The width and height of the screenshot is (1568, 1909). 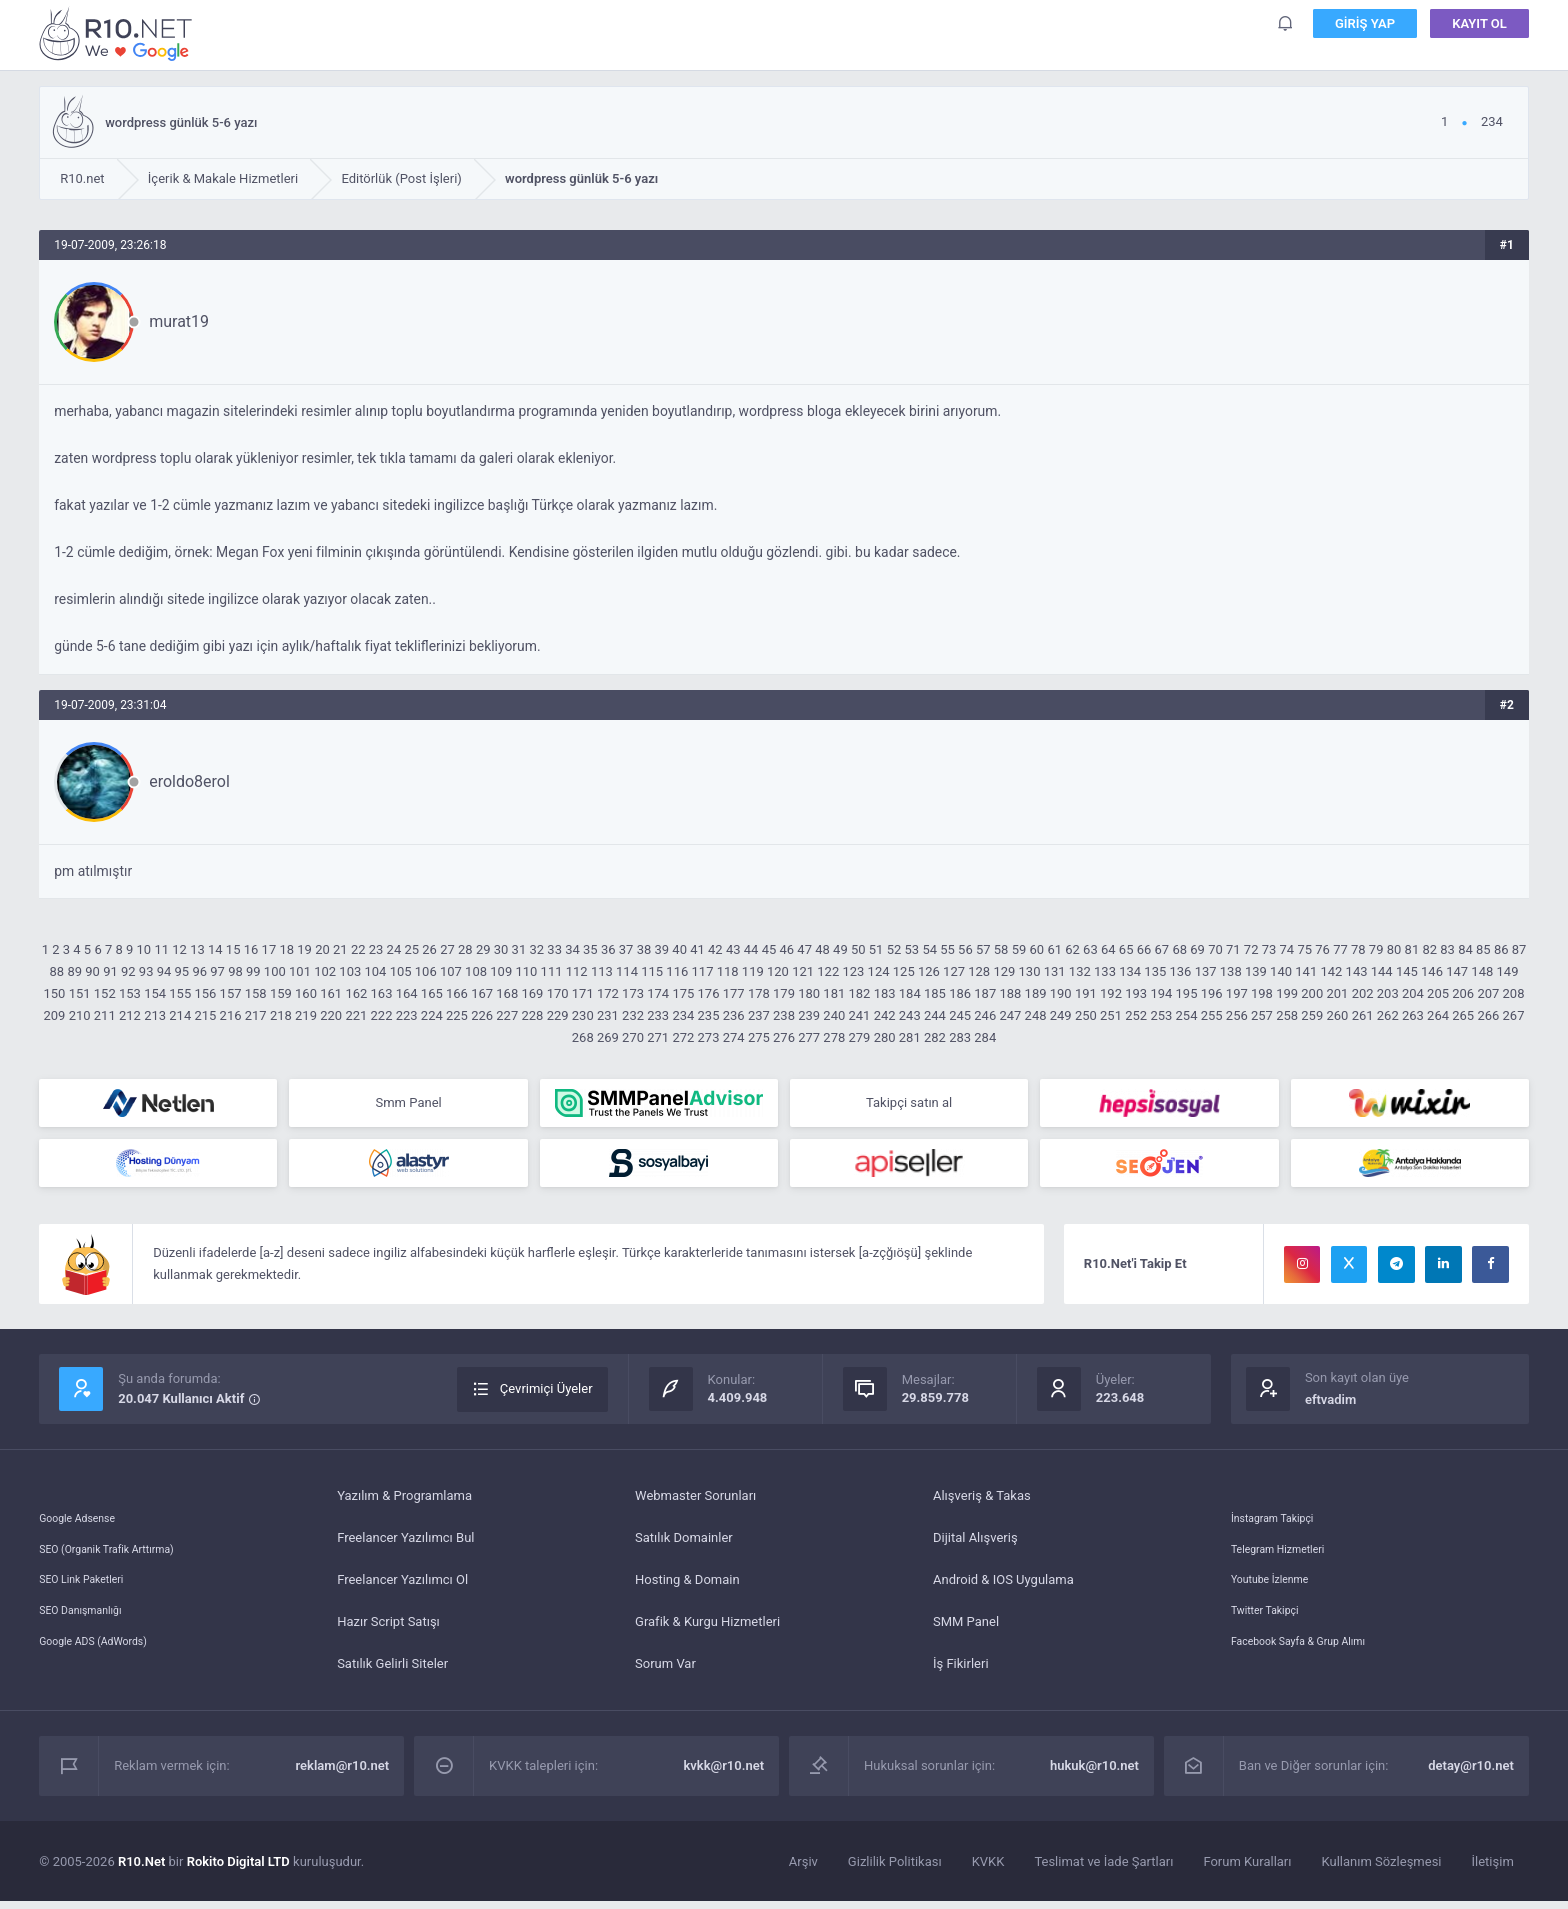 What do you see at coordinates (1358, 949) in the screenshot?
I see `78` at bounding box center [1358, 949].